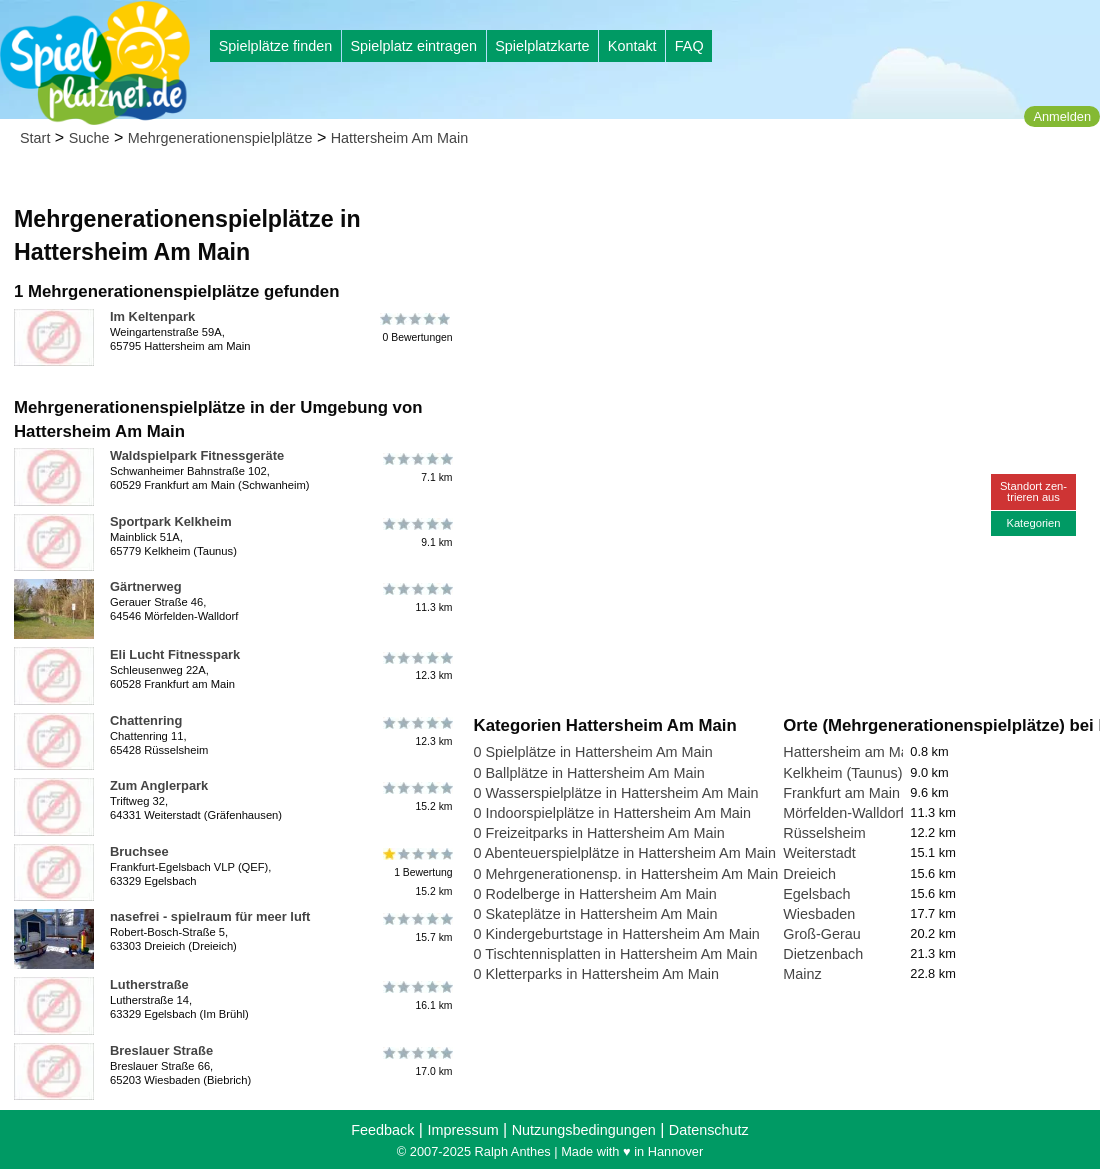  I want to click on nasefrei - spielraum für meer luft, so click(210, 916).